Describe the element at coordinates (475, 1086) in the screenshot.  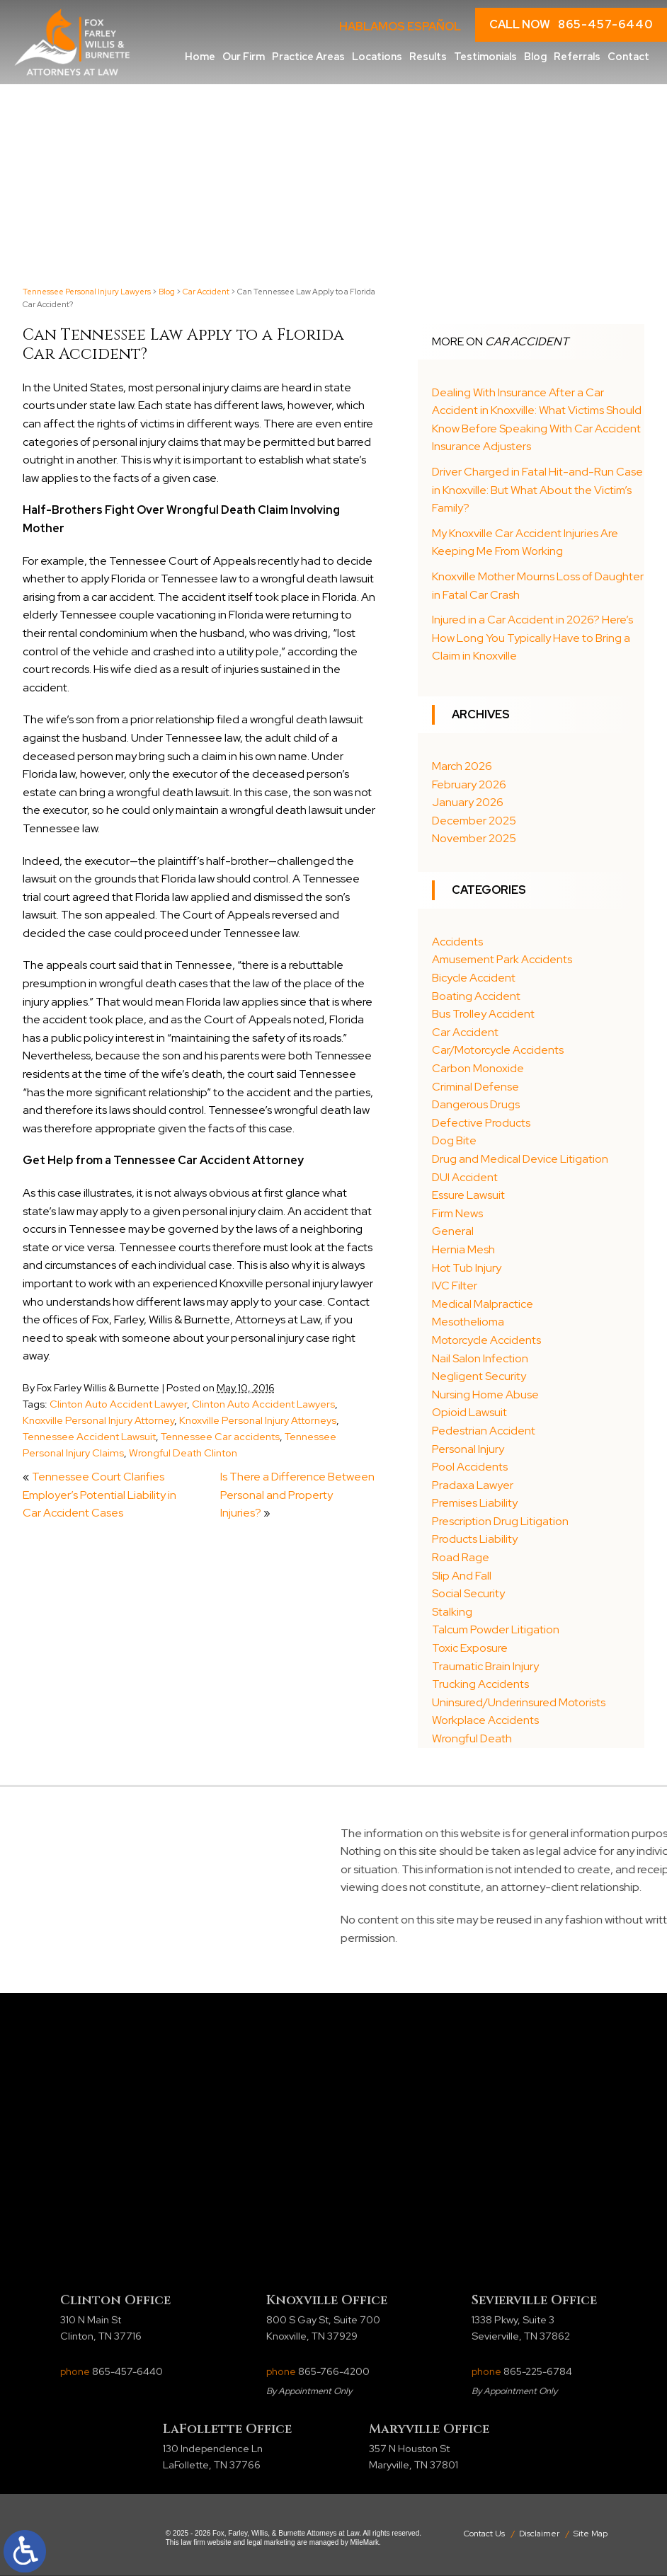
I see `Criminal Defense` at that location.